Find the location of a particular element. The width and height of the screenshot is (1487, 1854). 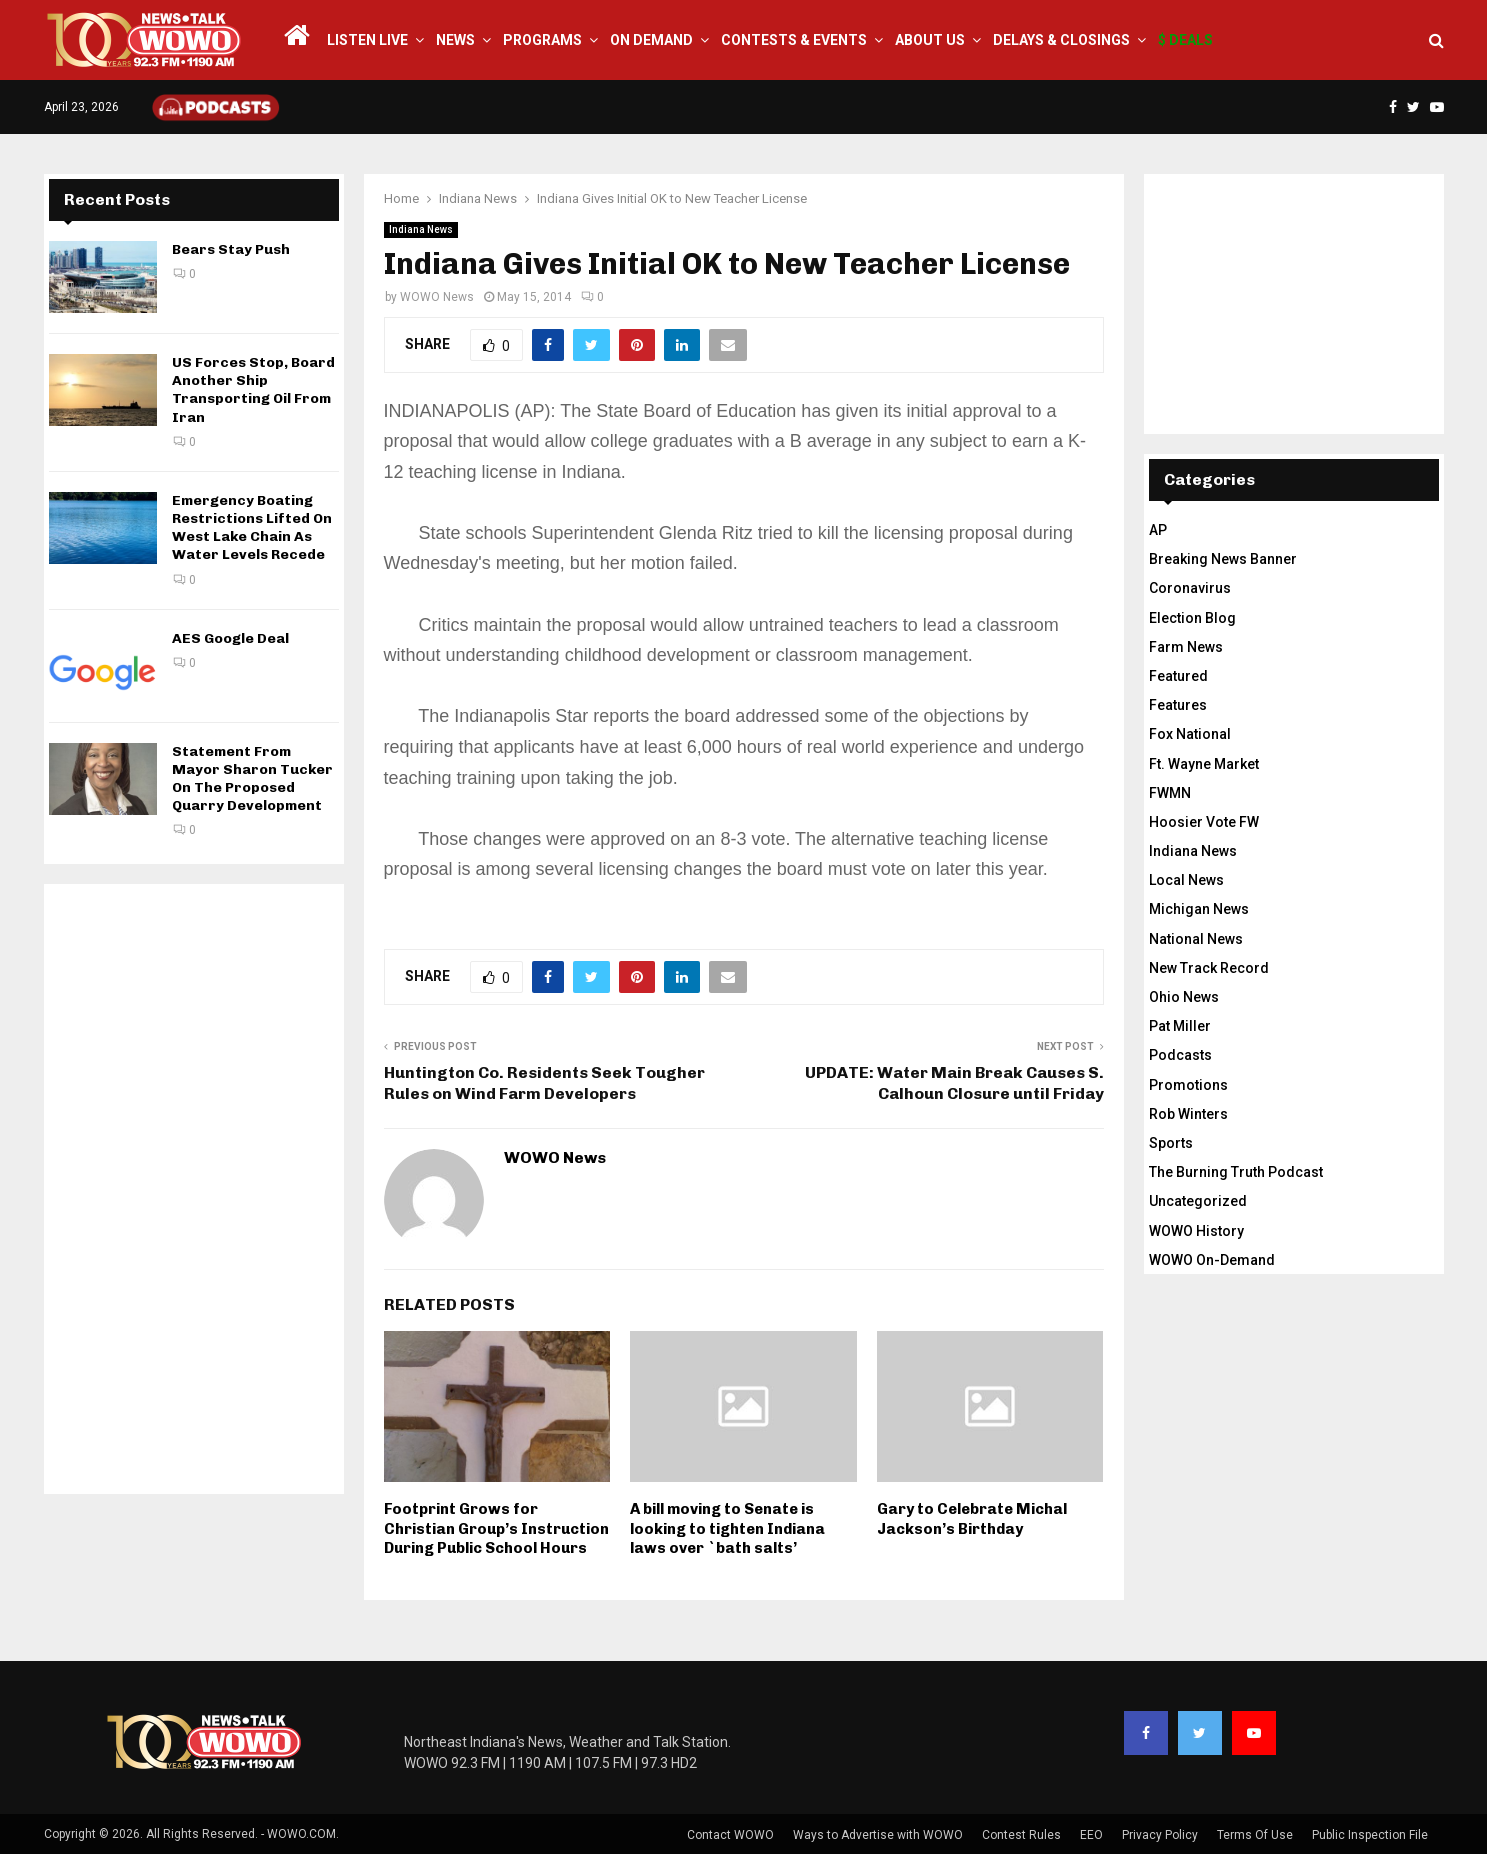

Sports is located at coordinates (1171, 1143).